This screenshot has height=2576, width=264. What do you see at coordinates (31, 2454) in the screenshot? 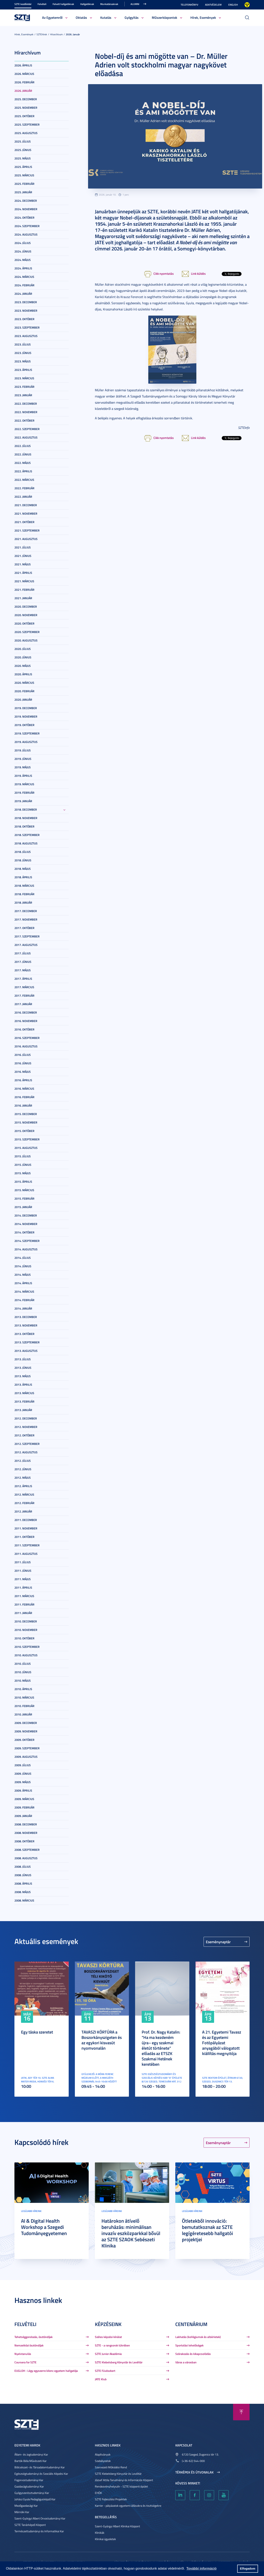
I see `Állam- és Jogtudományi Kar` at bounding box center [31, 2454].